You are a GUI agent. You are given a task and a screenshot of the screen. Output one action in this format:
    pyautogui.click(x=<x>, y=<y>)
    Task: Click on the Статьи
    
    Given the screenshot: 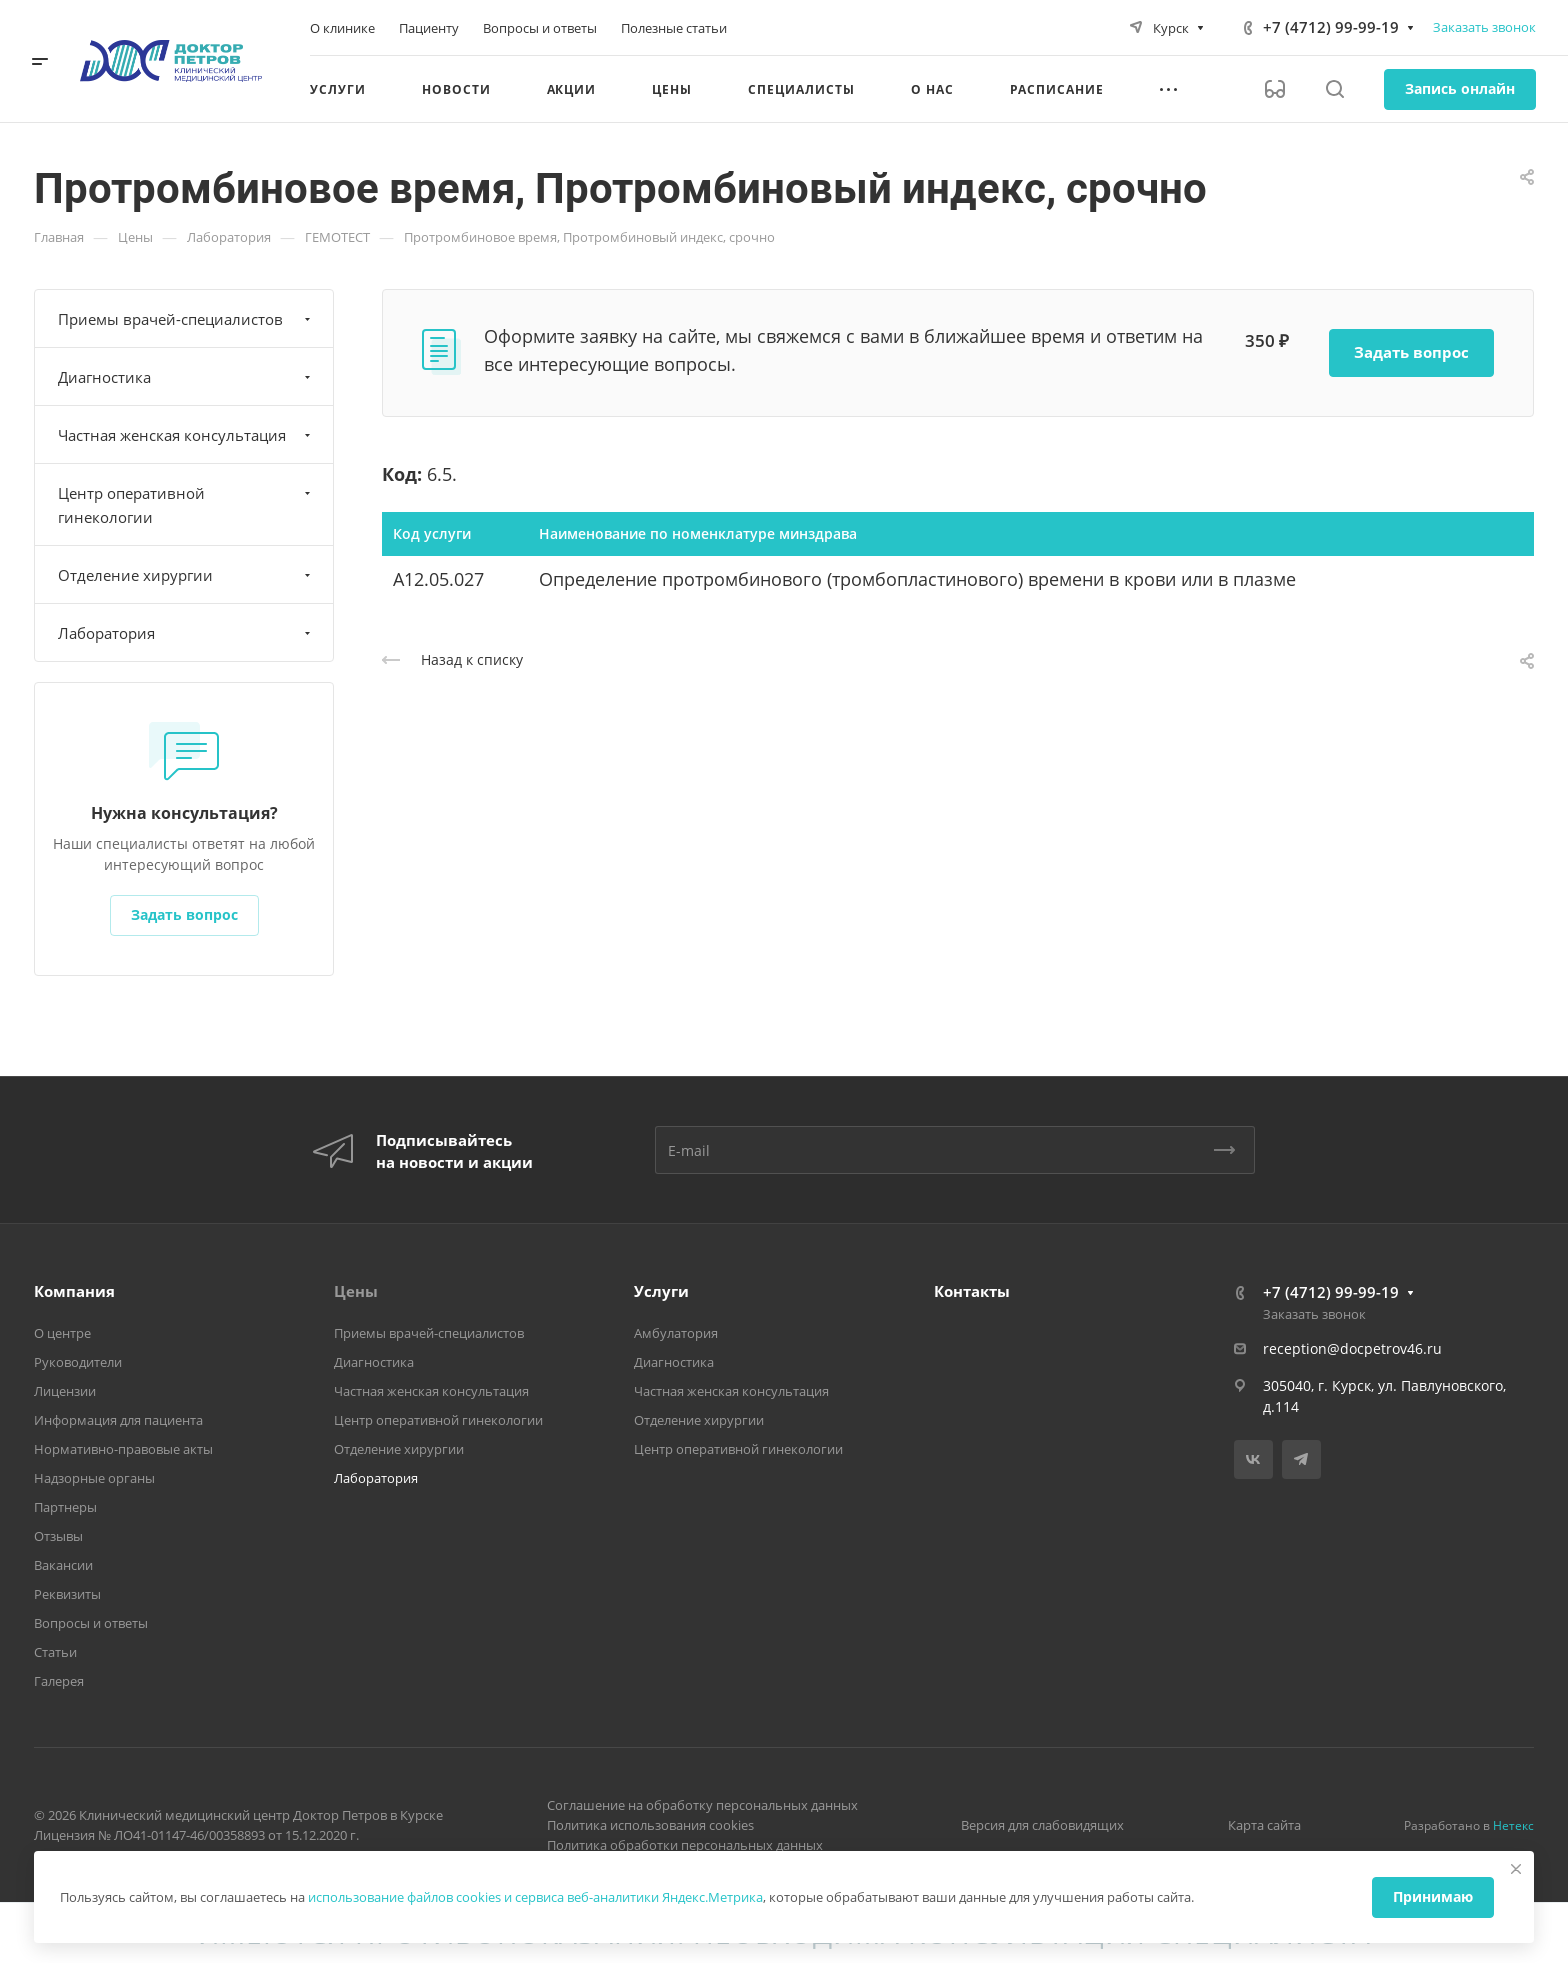 What is the action you would take?
    pyautogui.click(x=55, y=1652)
    